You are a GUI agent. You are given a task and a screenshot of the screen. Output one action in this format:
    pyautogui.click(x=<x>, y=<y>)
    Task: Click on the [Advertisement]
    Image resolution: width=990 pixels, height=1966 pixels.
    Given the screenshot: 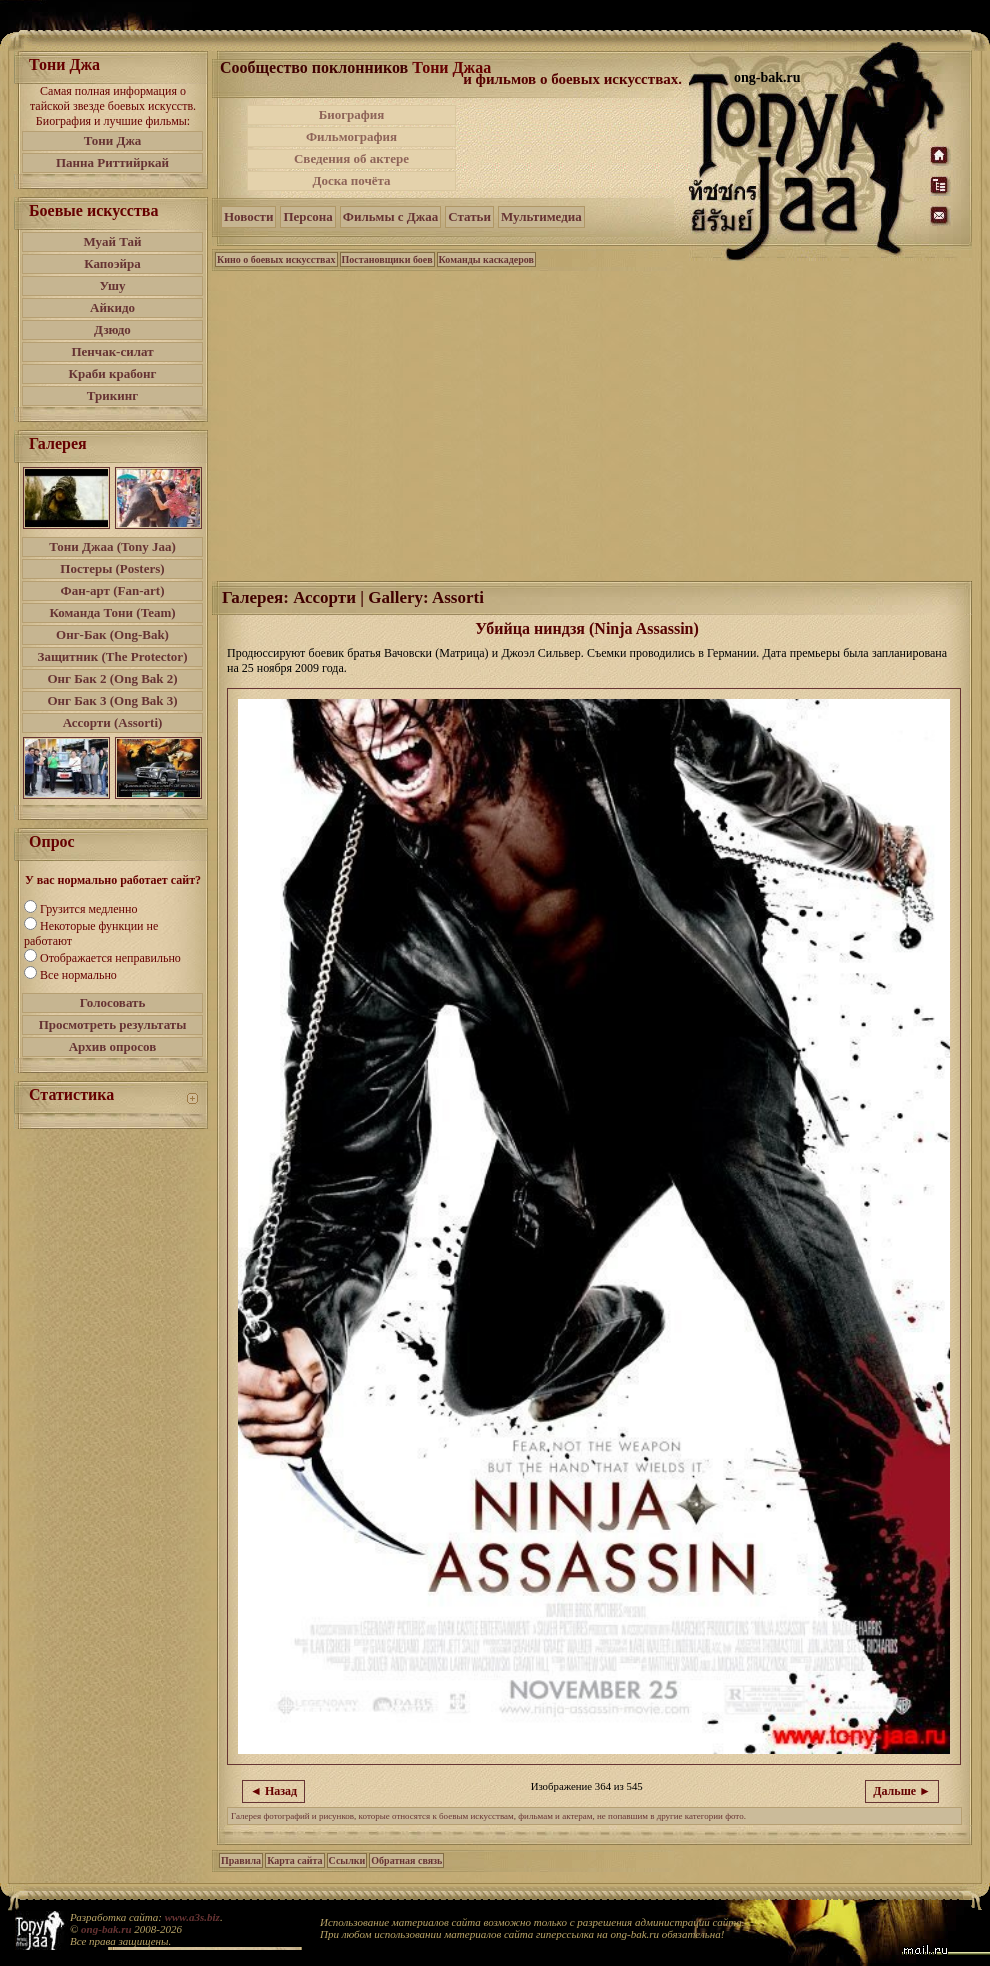 What is the action you would take?
    pyautogui.click(x=574, y=148)
    